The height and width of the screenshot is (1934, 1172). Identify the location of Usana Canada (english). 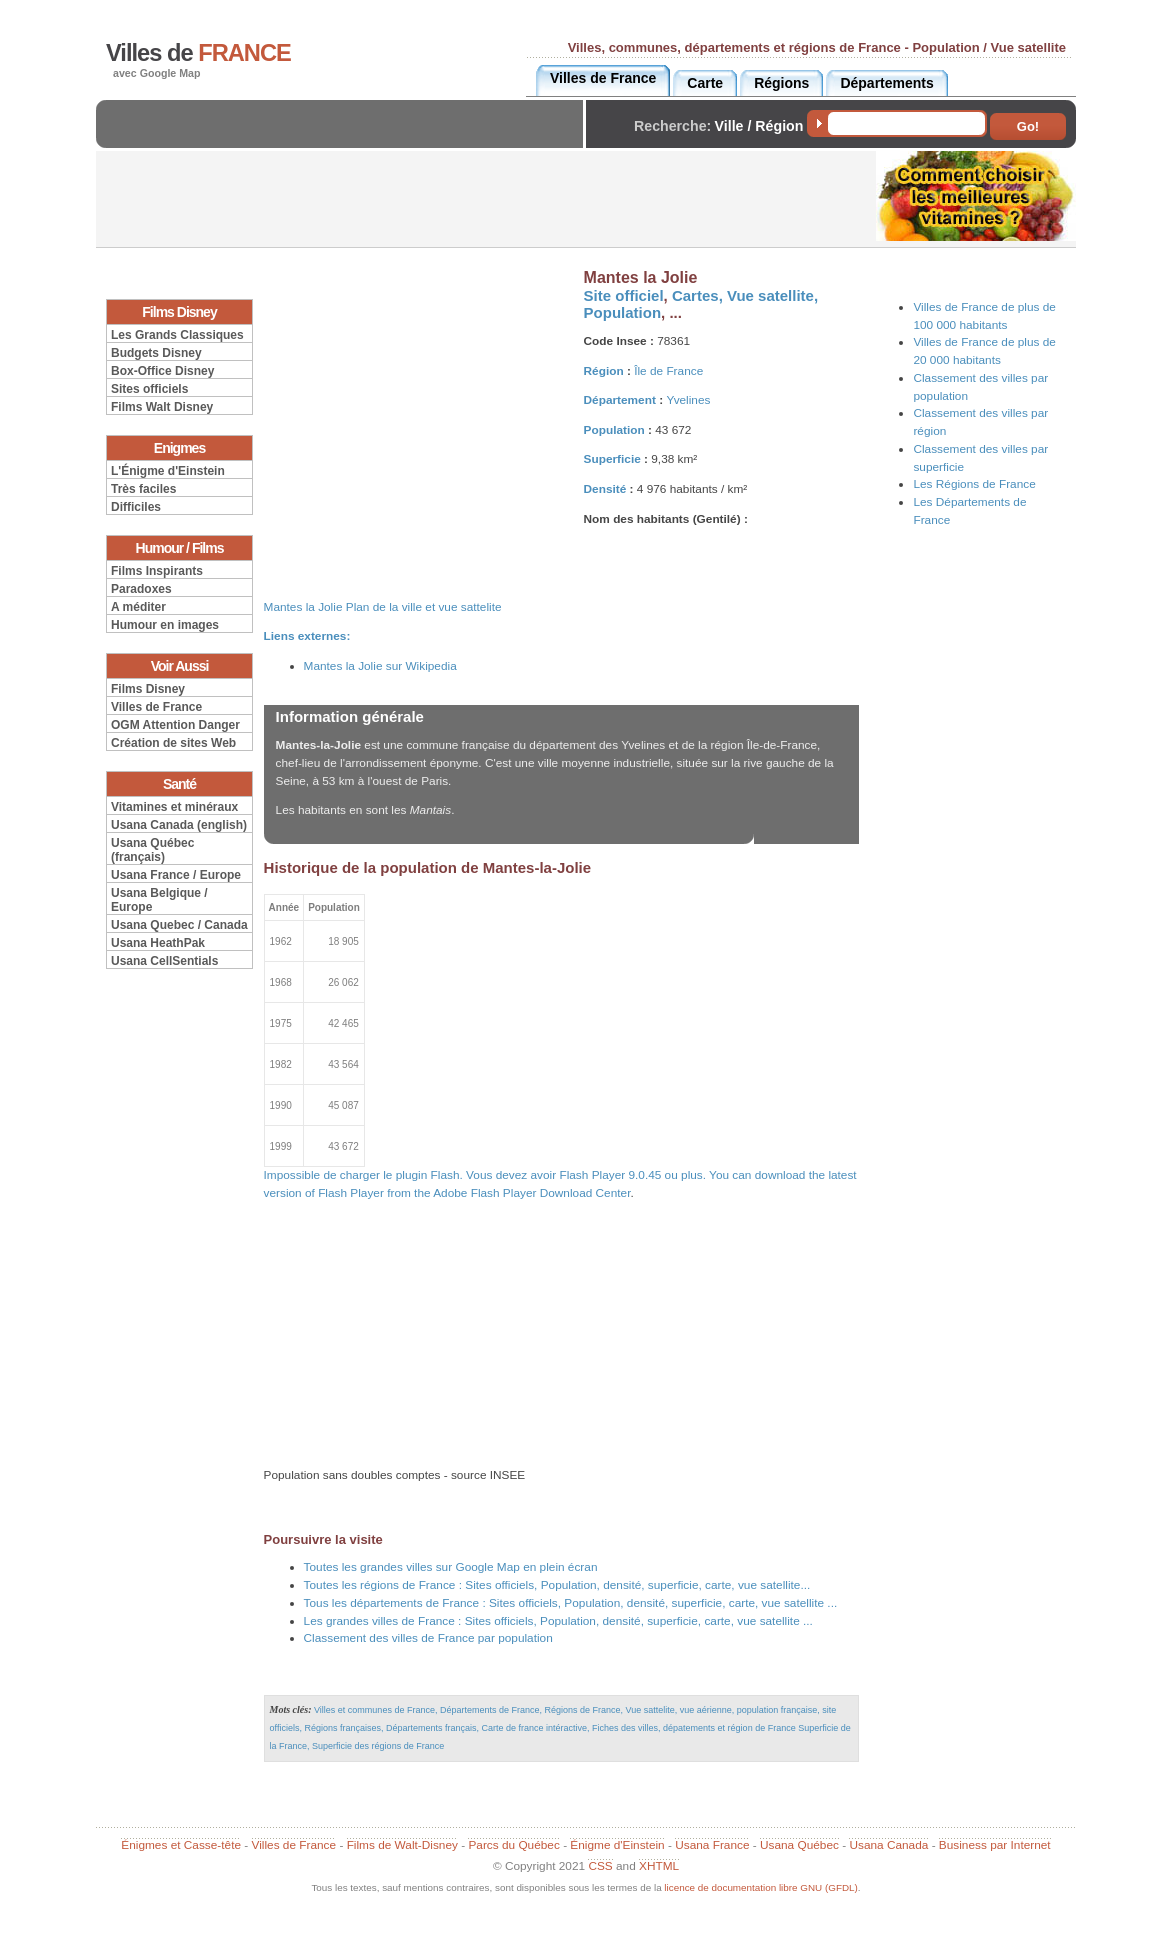
(179, 825).